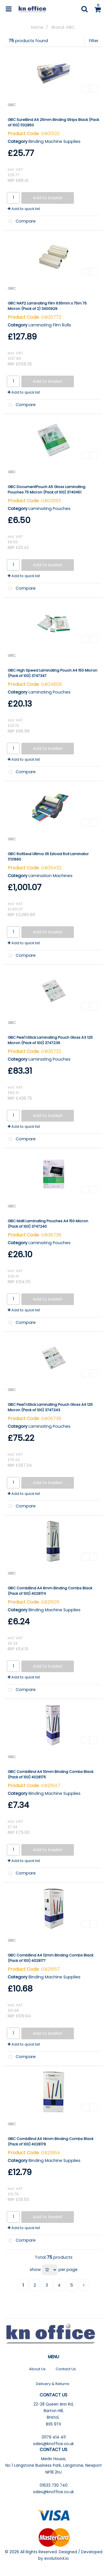 The height and width of the screenshot is (2576, 107). Describe the element at coordinates (52, 2383) in the screenshot. I see `Delivery & Returns` at that location.